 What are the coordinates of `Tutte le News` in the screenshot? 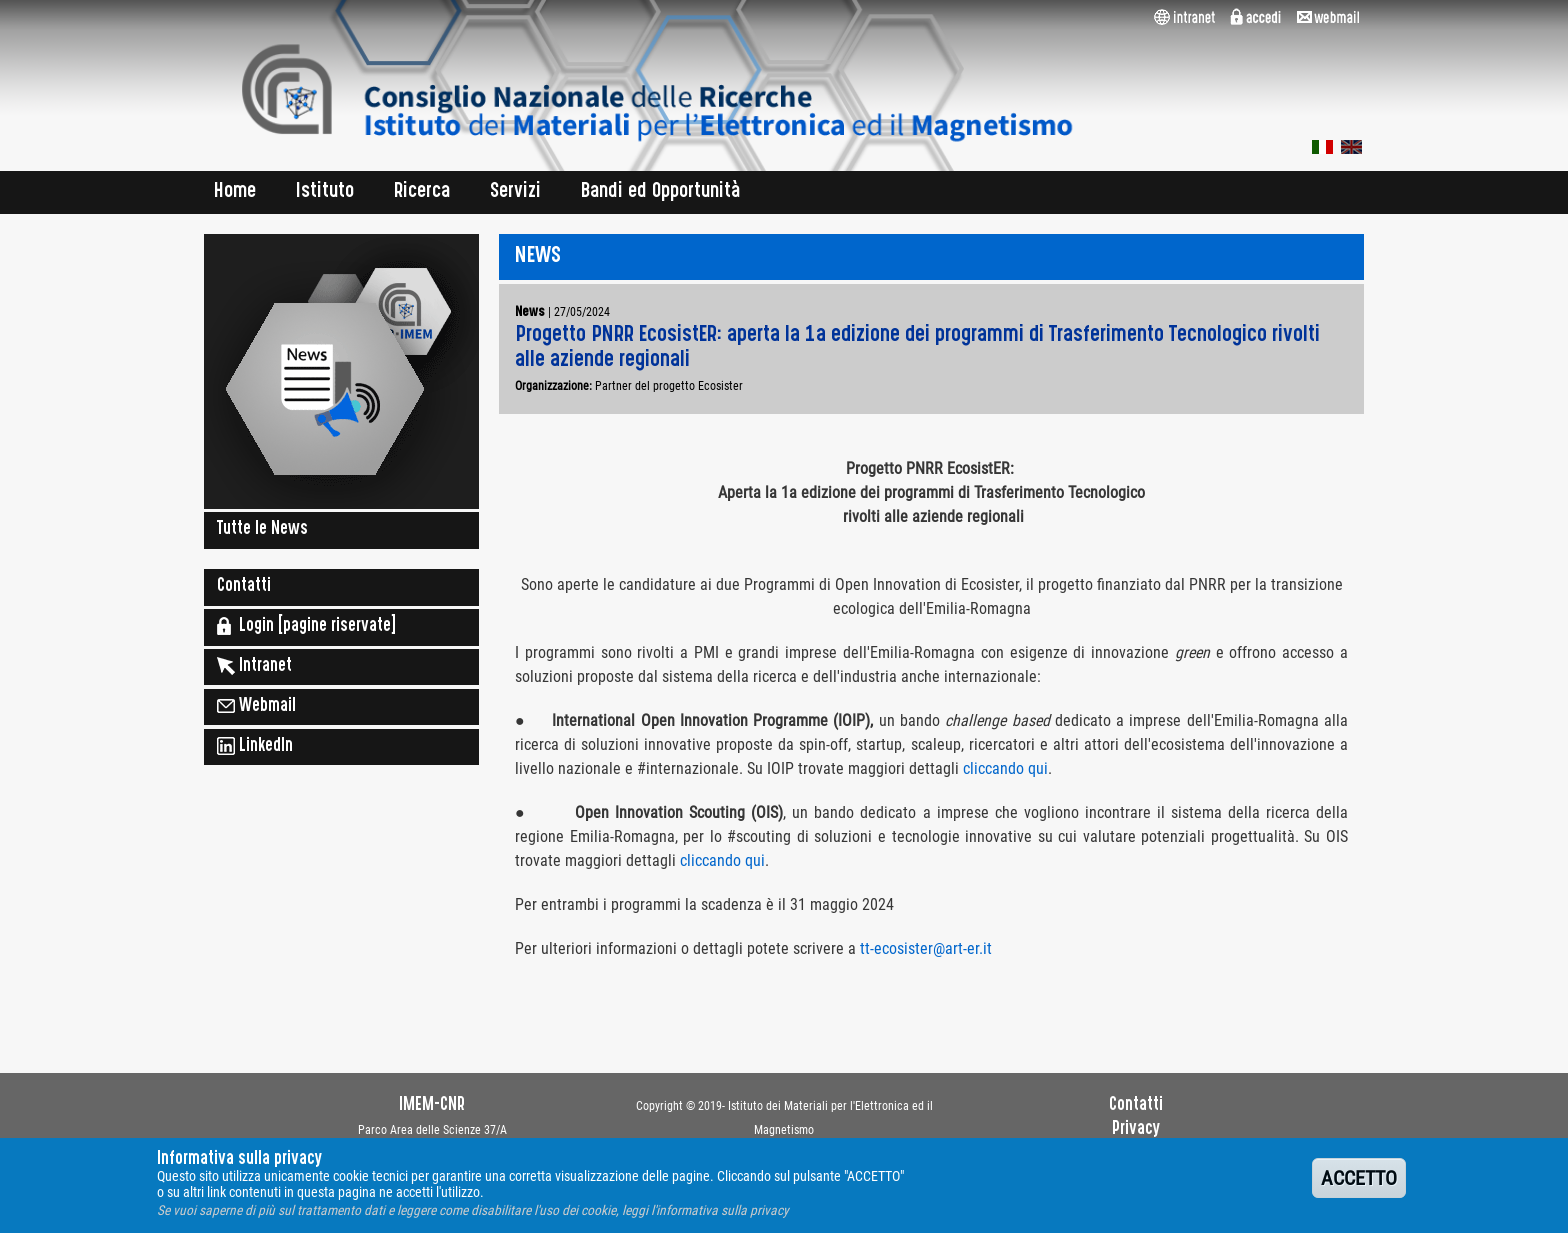 It's located at (262, 530).